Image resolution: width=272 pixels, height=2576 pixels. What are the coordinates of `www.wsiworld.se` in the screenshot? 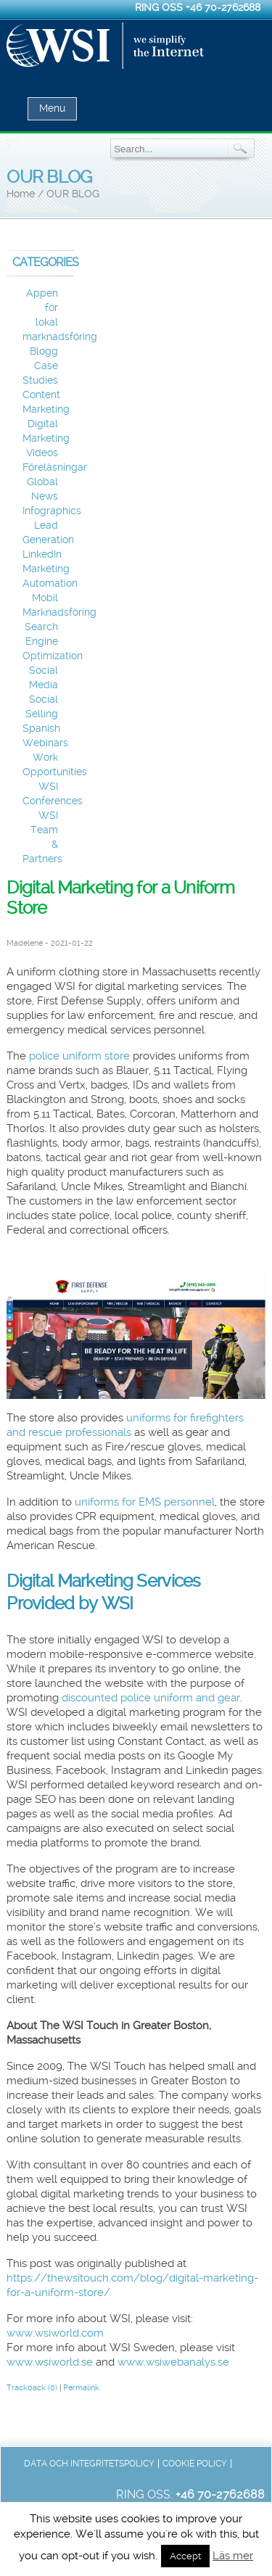 It's located at (50, 2362).